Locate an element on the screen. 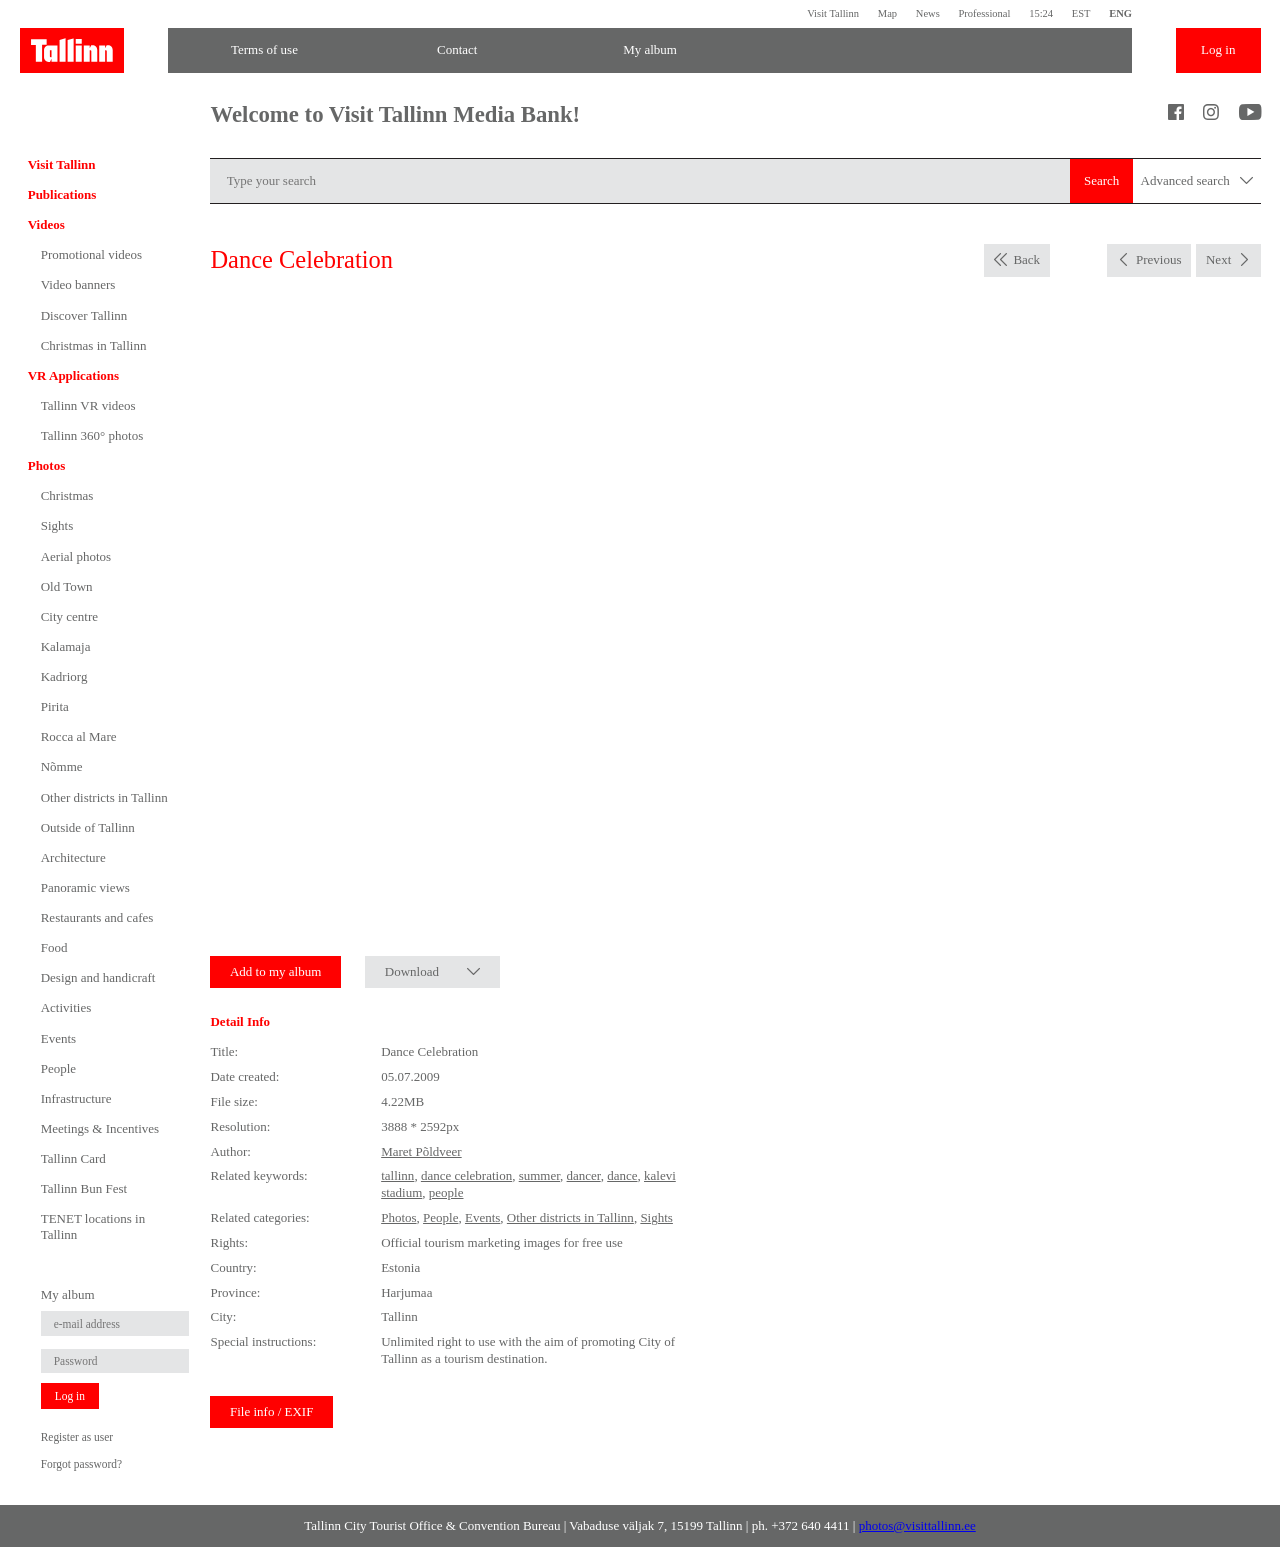 This screenshot has width=1280, height=1547. Add to my album is located at coordinates (275, 971).